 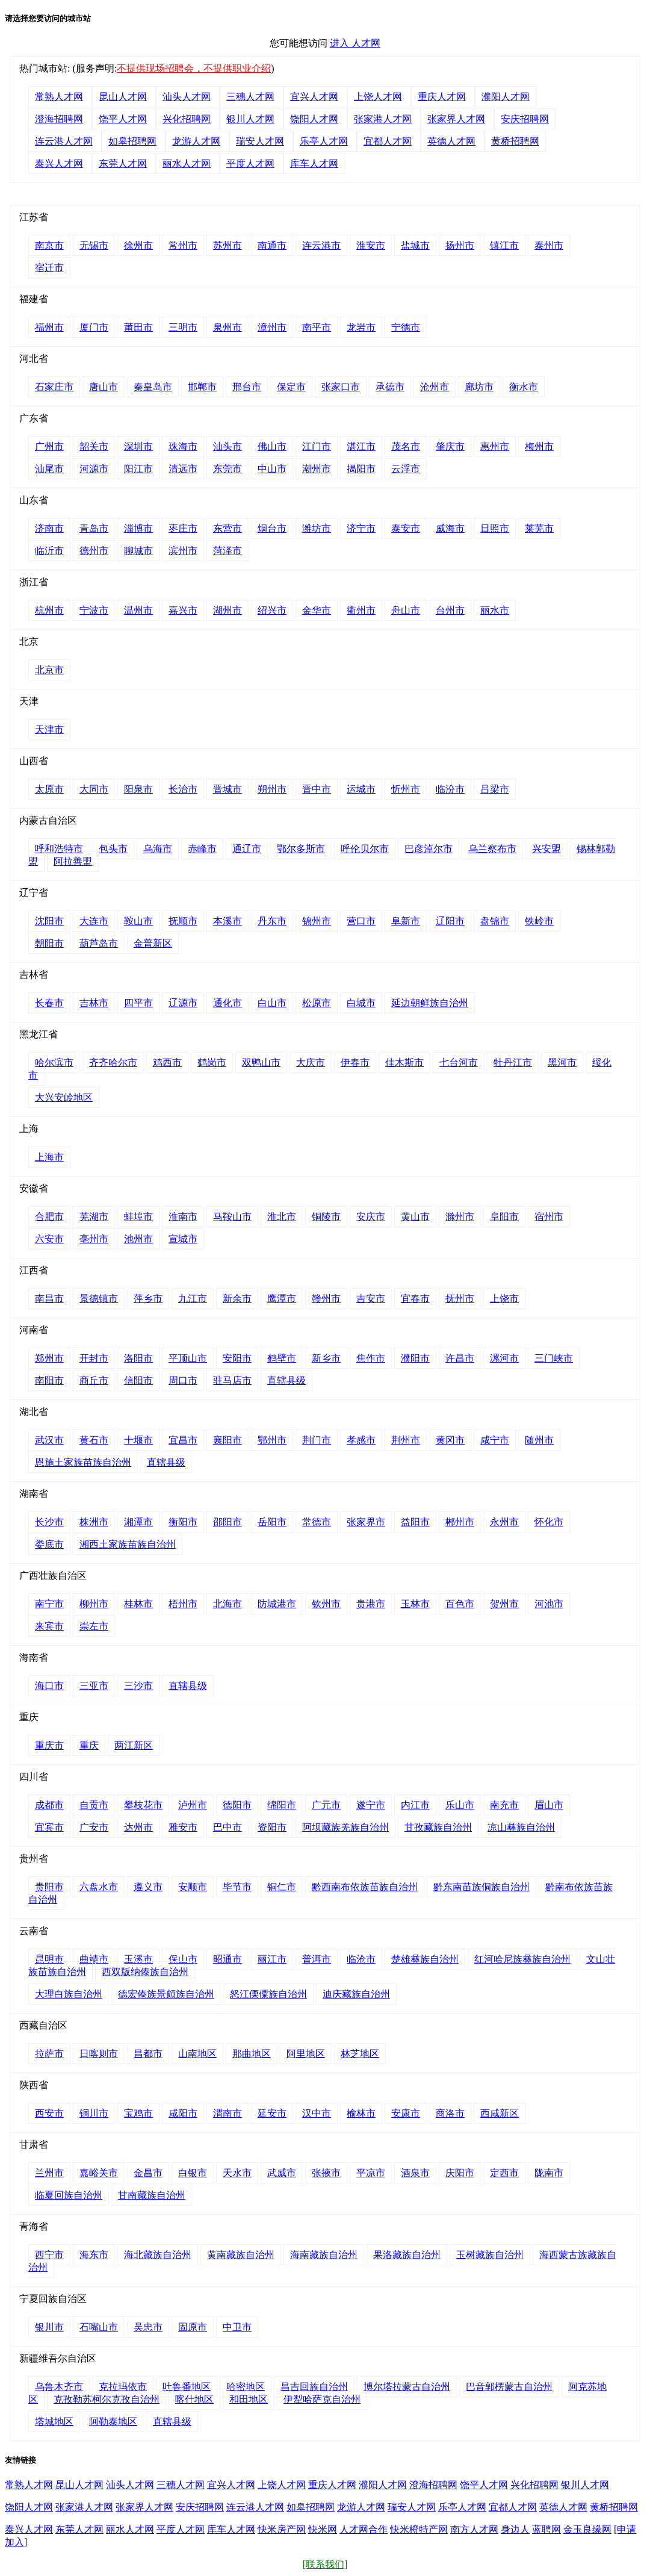 I want to click on 固原市, so click(x=192, y=2327).